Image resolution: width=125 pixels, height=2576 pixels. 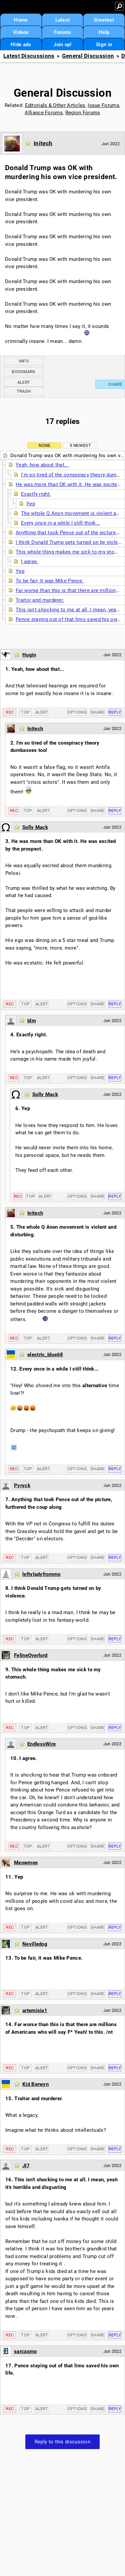 I want to click on Meowmee, so click(x=26, y=1863).